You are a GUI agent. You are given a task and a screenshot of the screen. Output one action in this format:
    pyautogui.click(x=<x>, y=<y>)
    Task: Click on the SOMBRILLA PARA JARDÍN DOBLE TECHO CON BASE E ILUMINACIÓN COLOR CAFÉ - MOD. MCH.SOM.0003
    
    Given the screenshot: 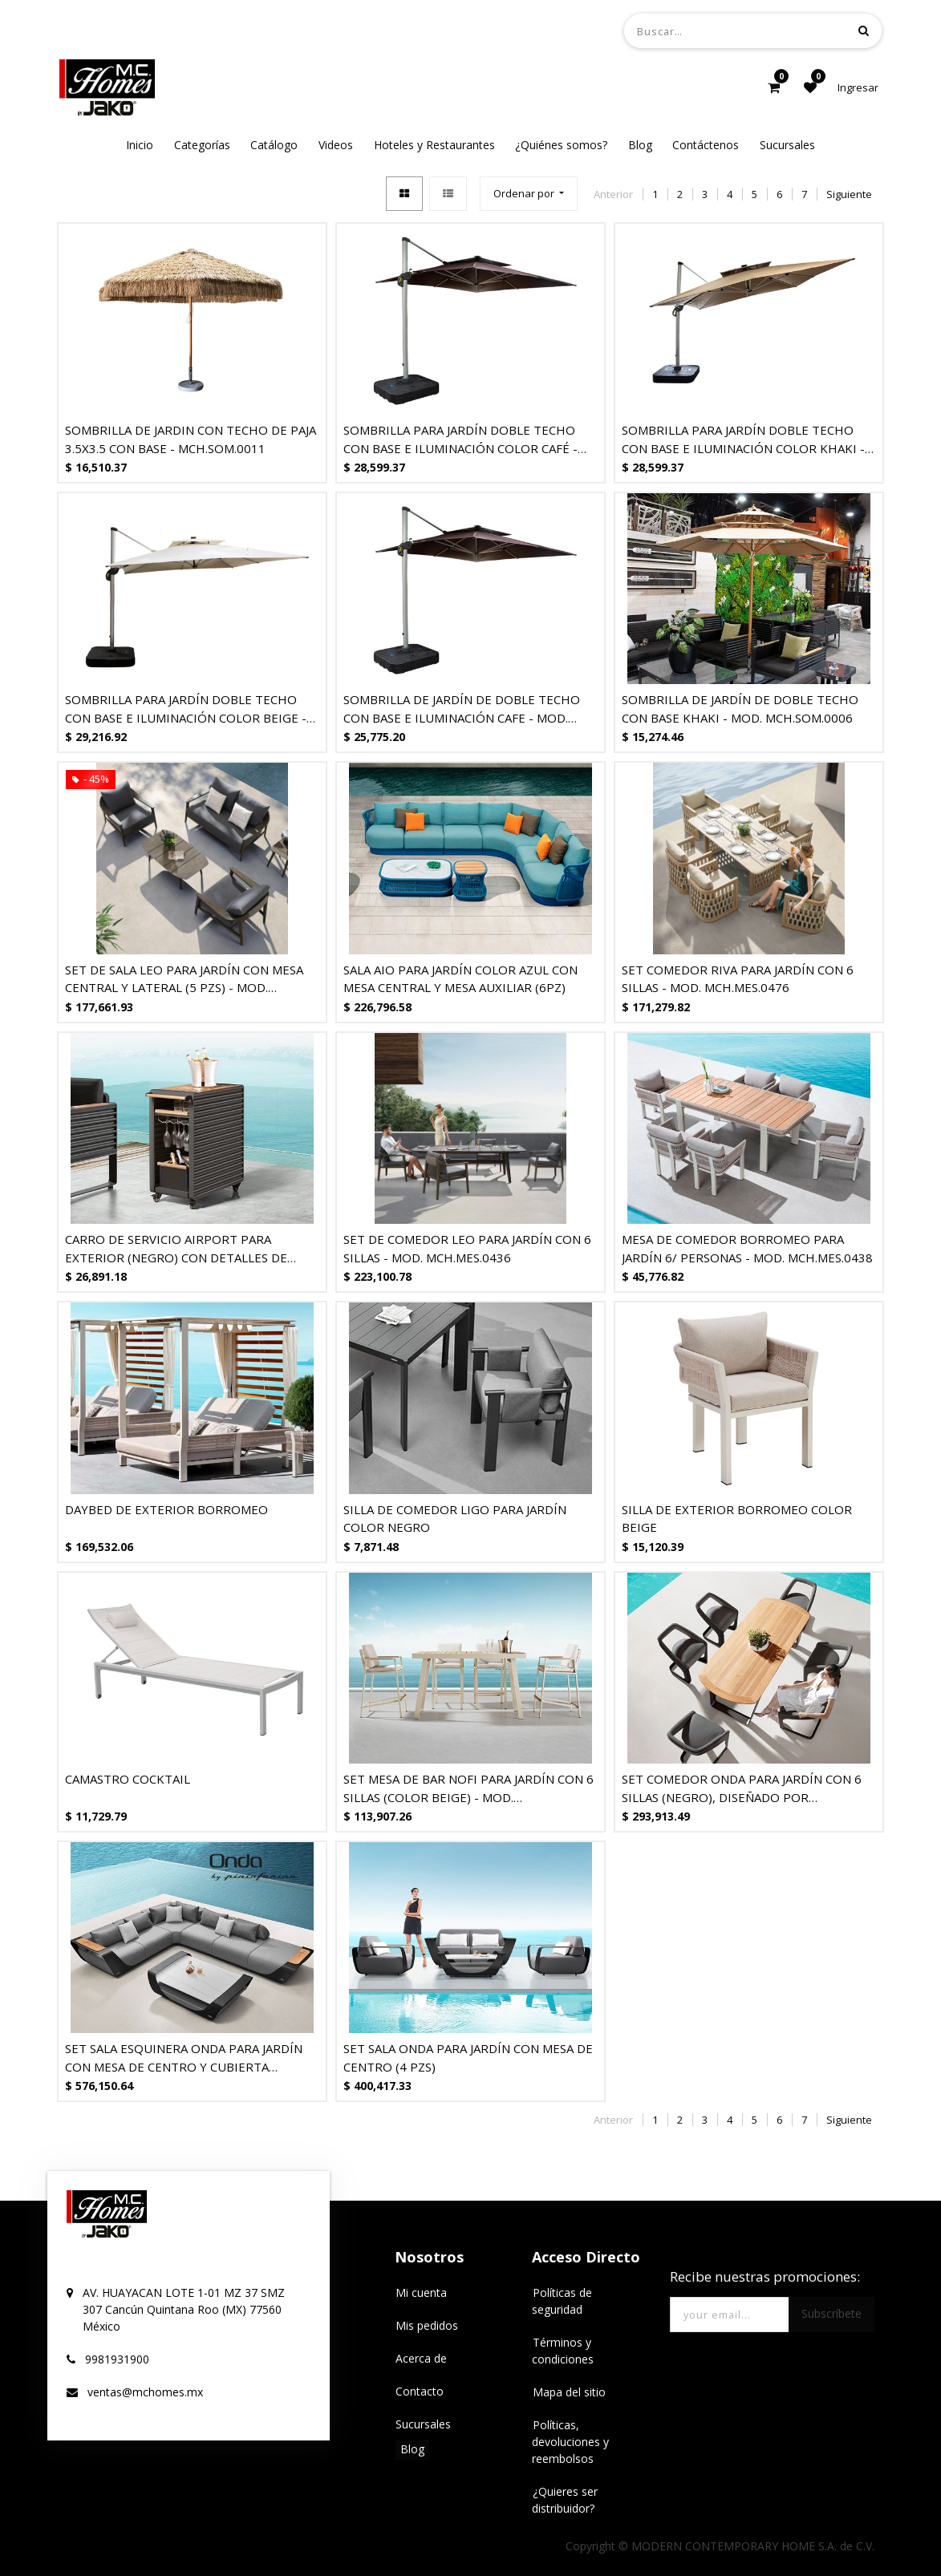 What is the action you would take?
    pyautogui.click(x=460, y=439)
    